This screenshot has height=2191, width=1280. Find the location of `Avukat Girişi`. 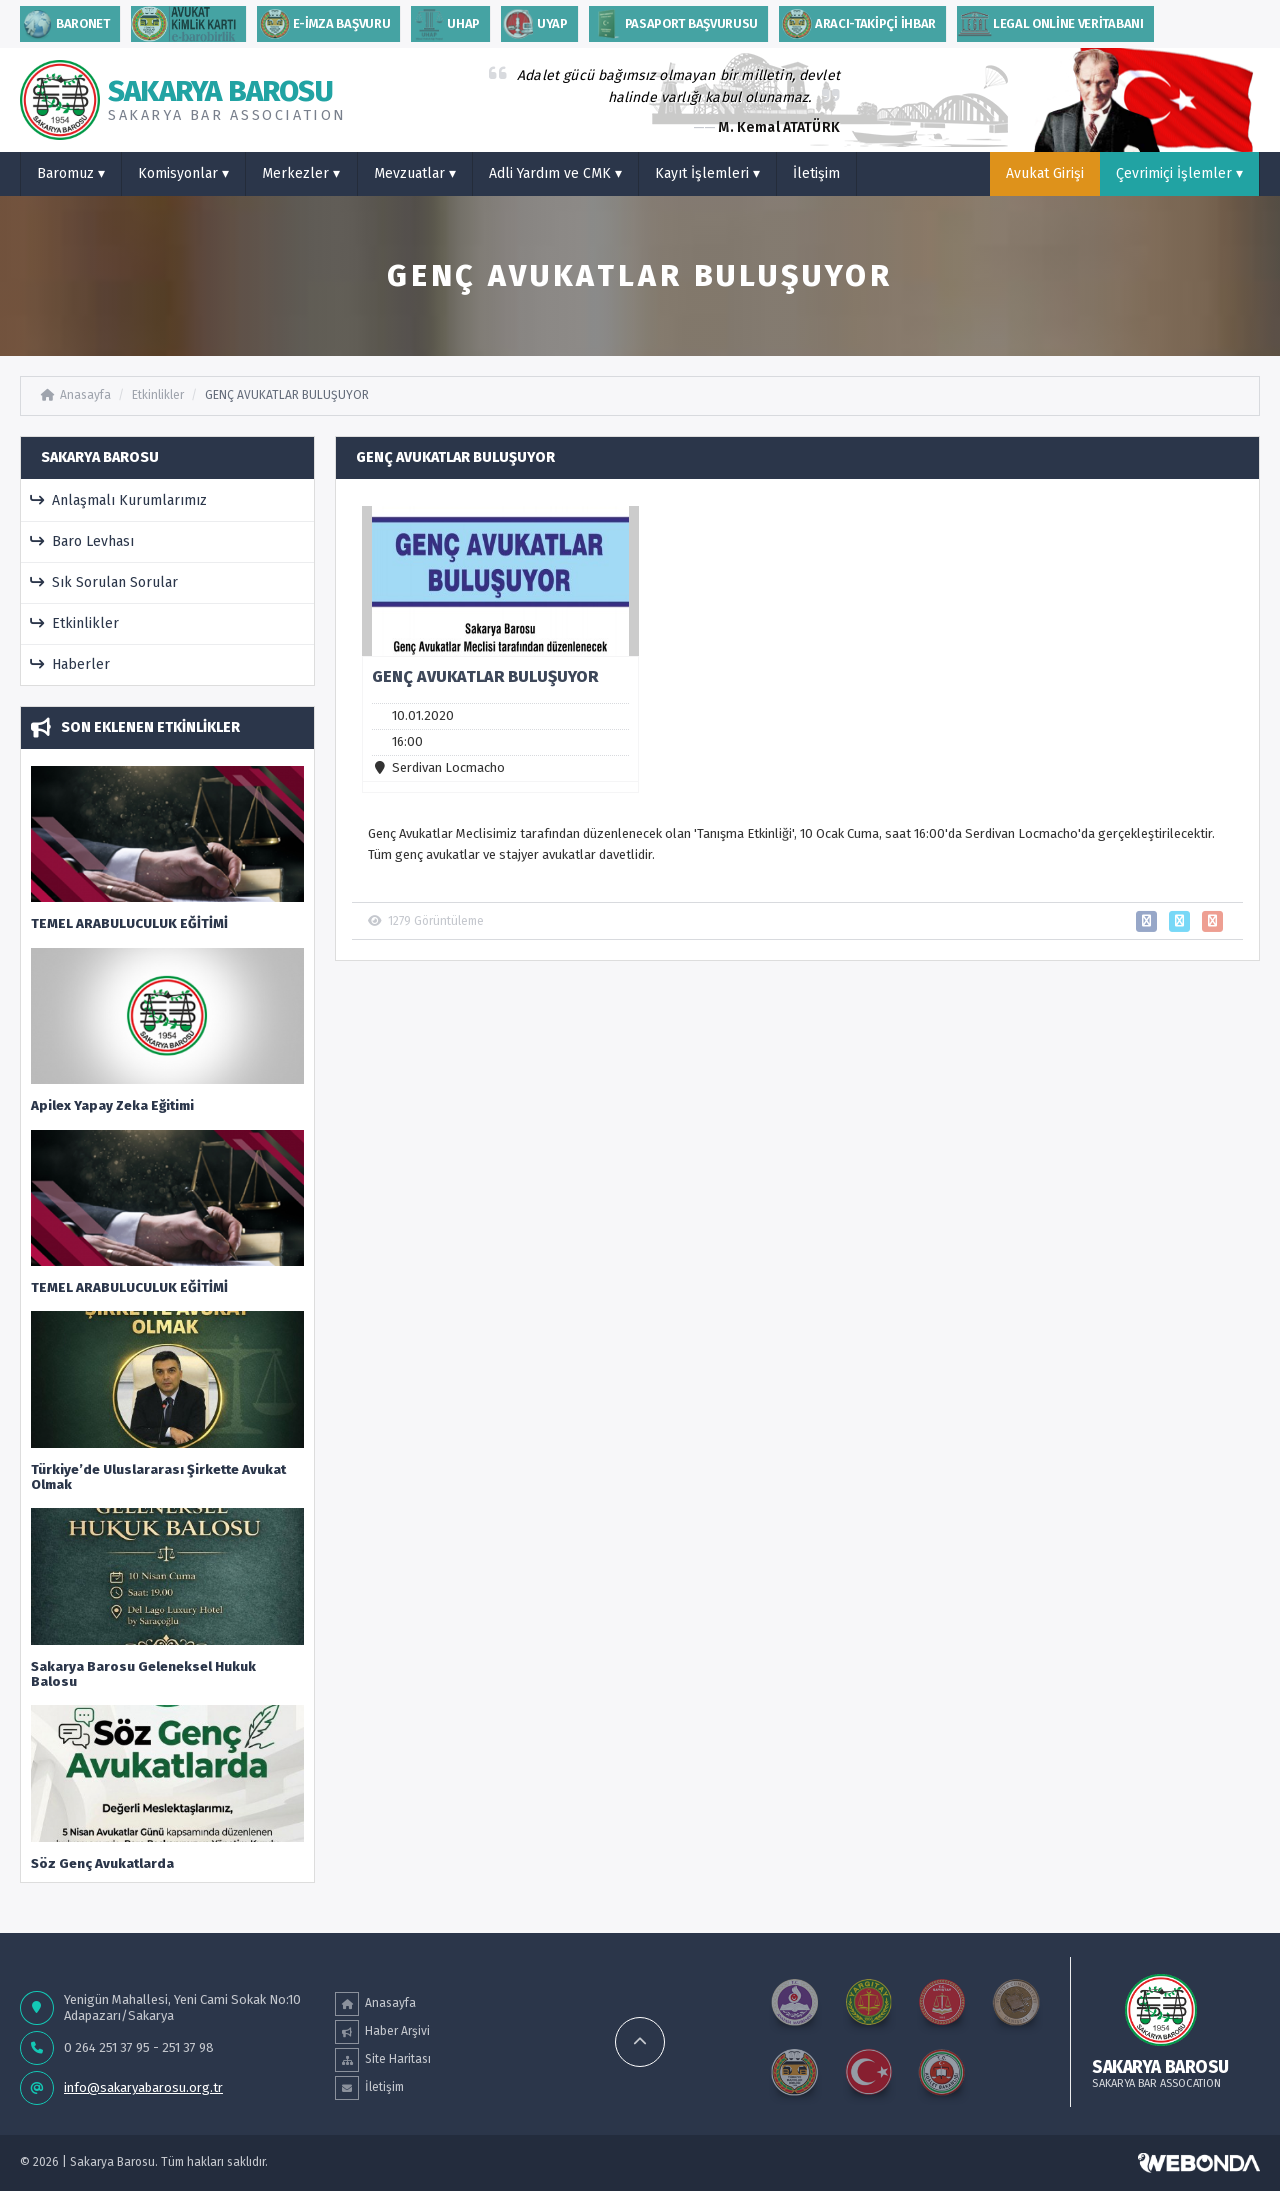

Avukat Girişi is located at coordinates (1045, 173).